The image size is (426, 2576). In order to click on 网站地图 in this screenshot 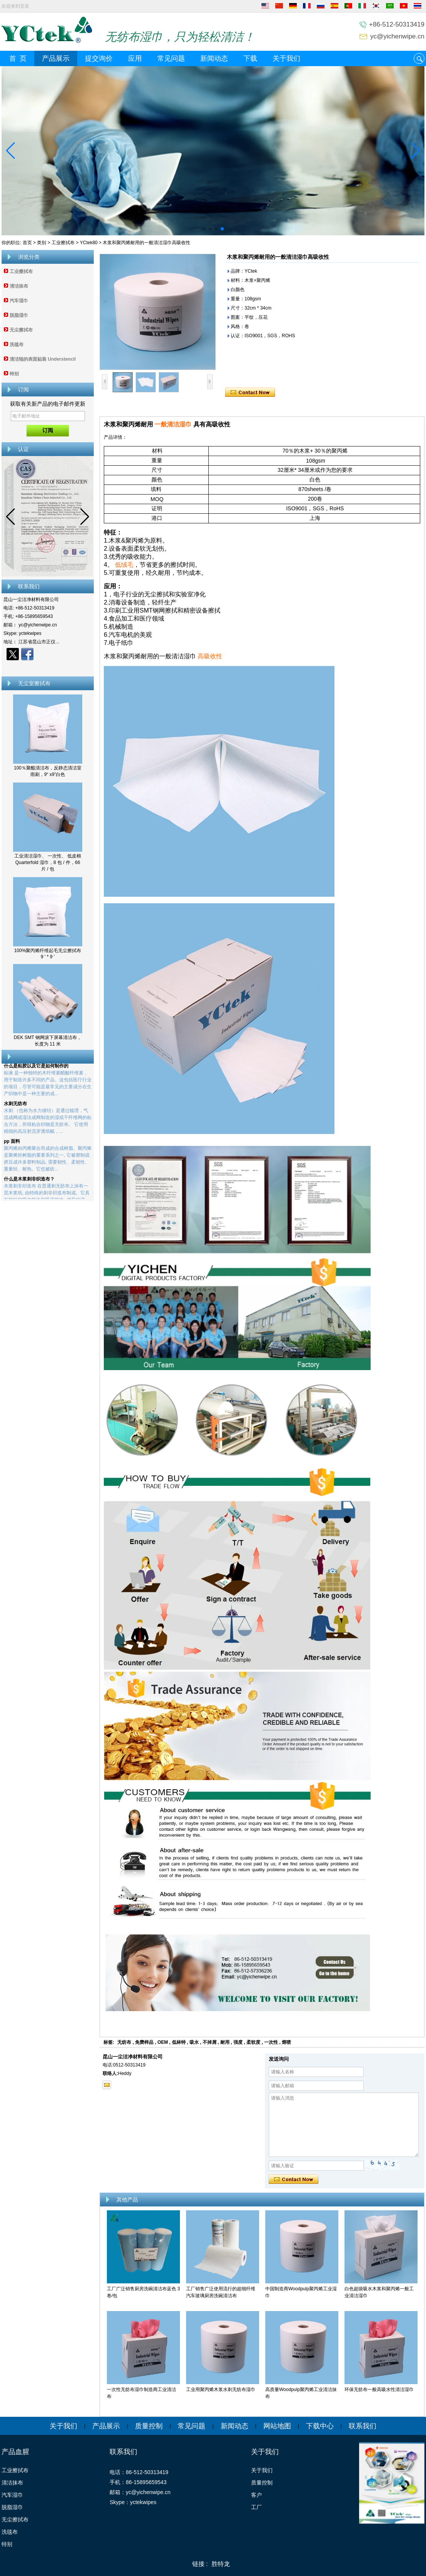, I will do `click(277, 2426)`.